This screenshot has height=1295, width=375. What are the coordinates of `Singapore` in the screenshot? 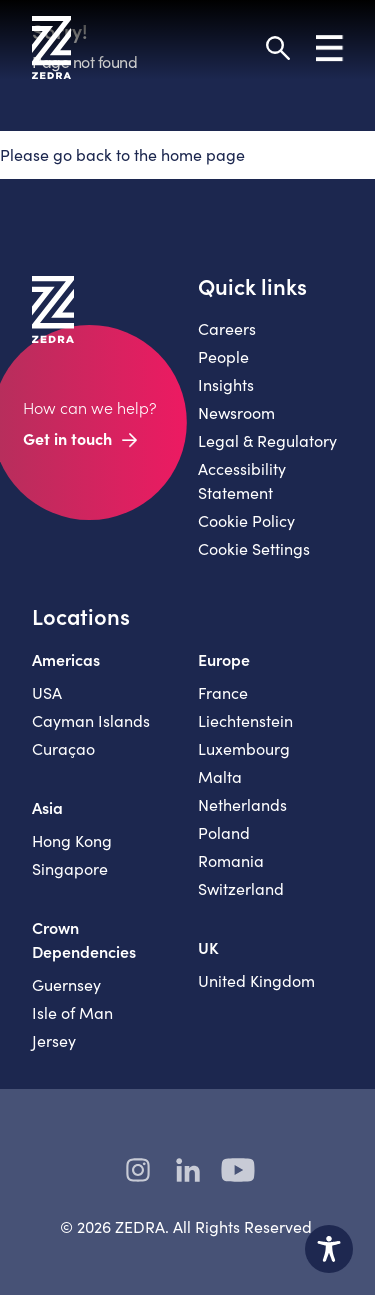 It's located at (70, 868).